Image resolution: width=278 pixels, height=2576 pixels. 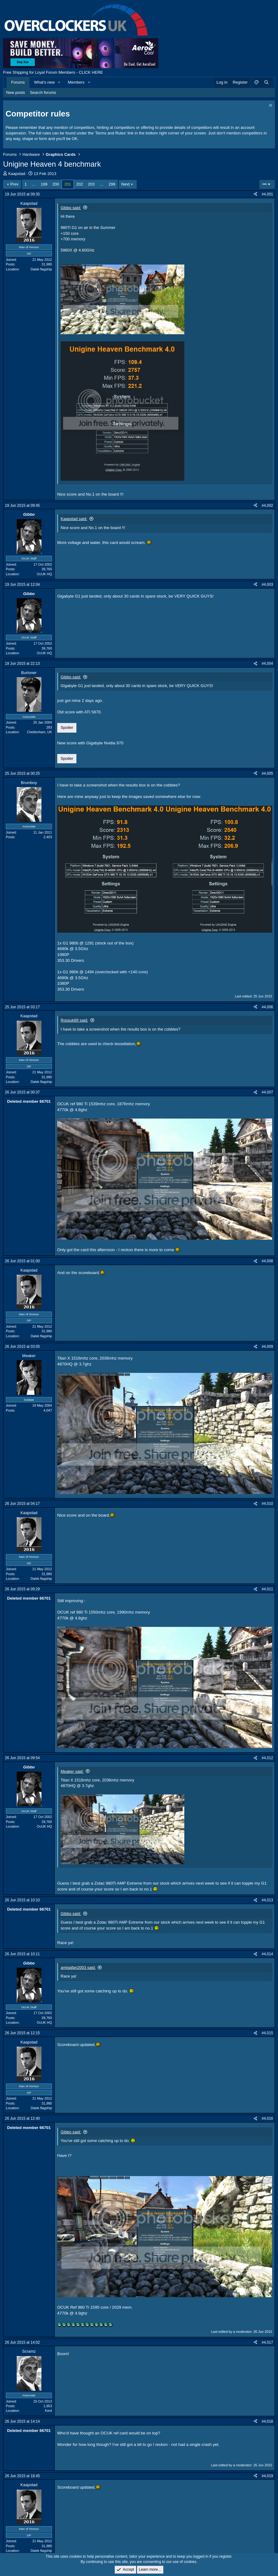 What do you see at coordinates (74, 518) in the screenshot?
I see `Kaapstad said:` at bounding box center [74, 518].